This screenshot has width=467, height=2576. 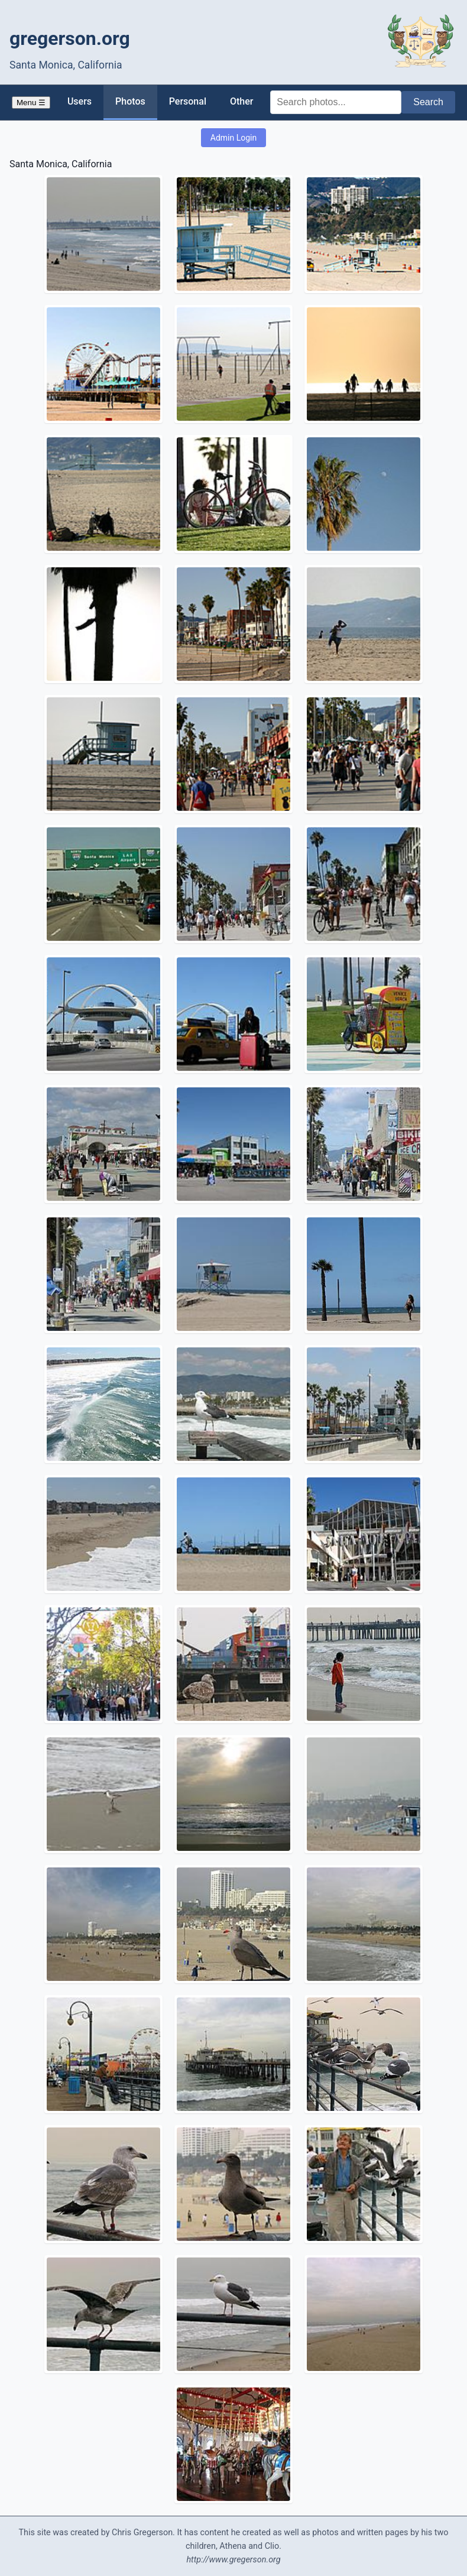 What do you see at coordinates (233, 137) in the screenshot?
I see `Admin Login` at bounding box center [233, 137].